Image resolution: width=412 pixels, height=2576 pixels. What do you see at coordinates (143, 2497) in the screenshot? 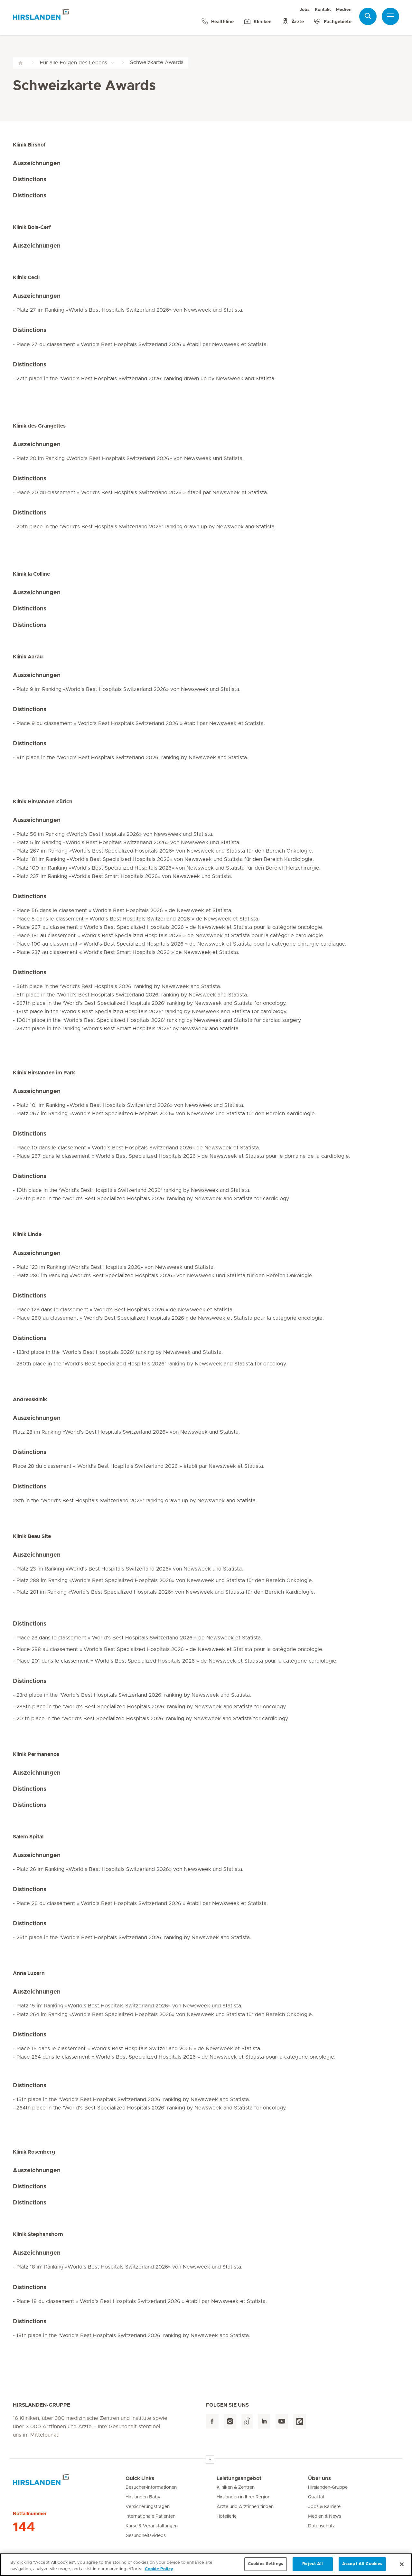
I see `Hirslanden Baby` at bounding box center [143, 2497].